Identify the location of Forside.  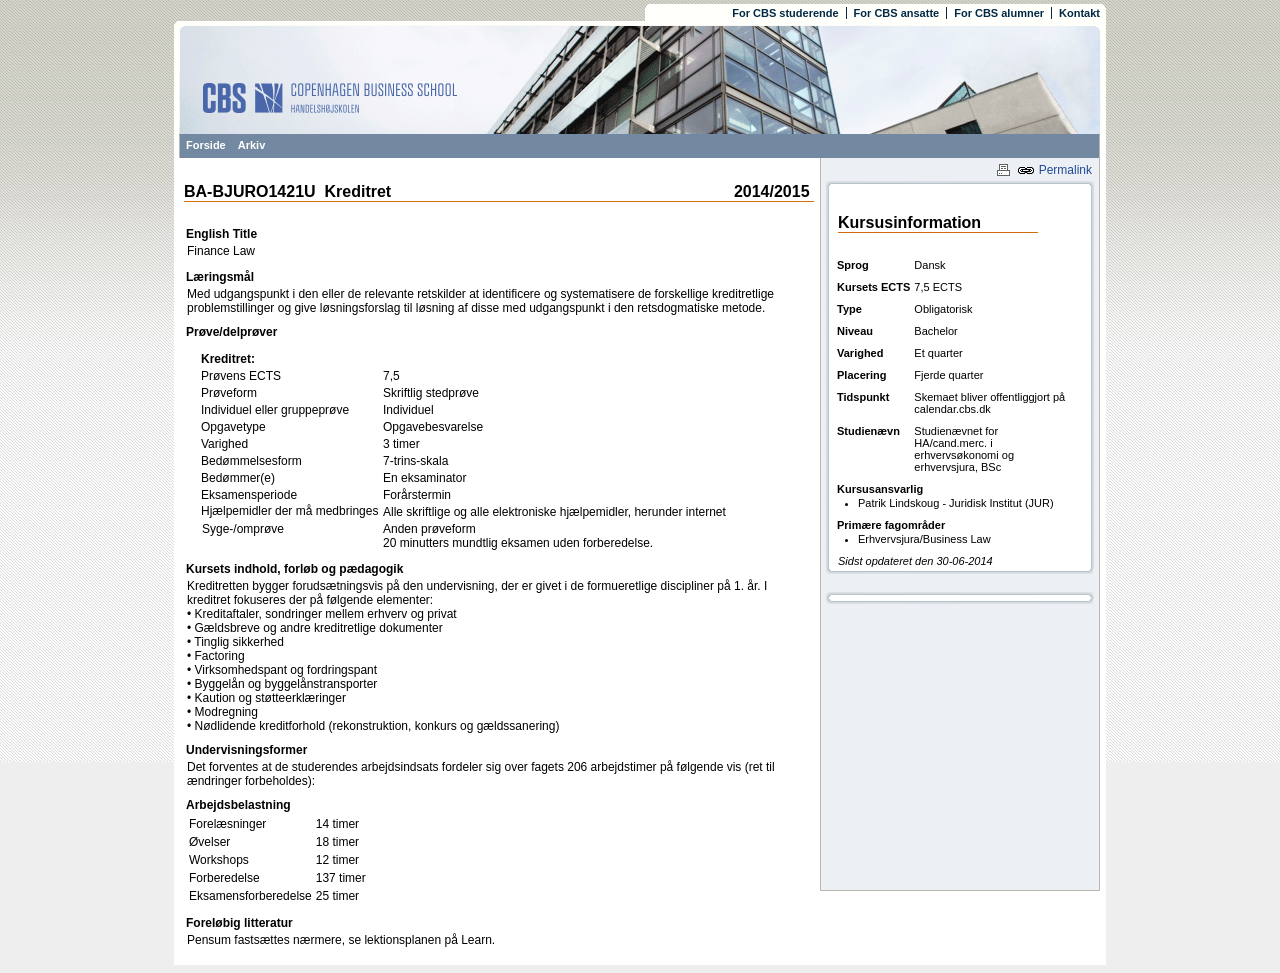
(206, 145).